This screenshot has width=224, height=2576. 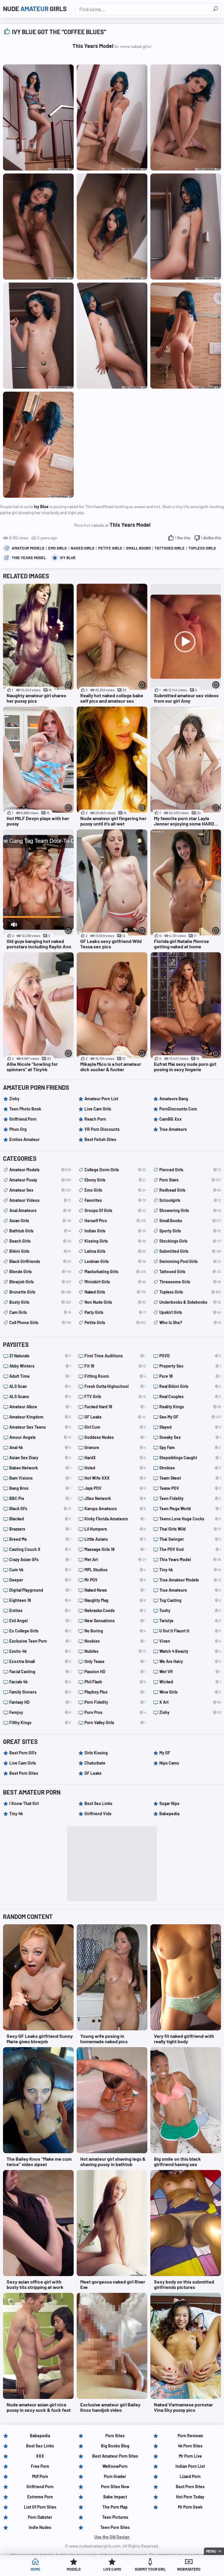 What do you see at coordinates (115, 1631) in the screenshot?
I see `No Boring` at bounding box center [115, 1631].